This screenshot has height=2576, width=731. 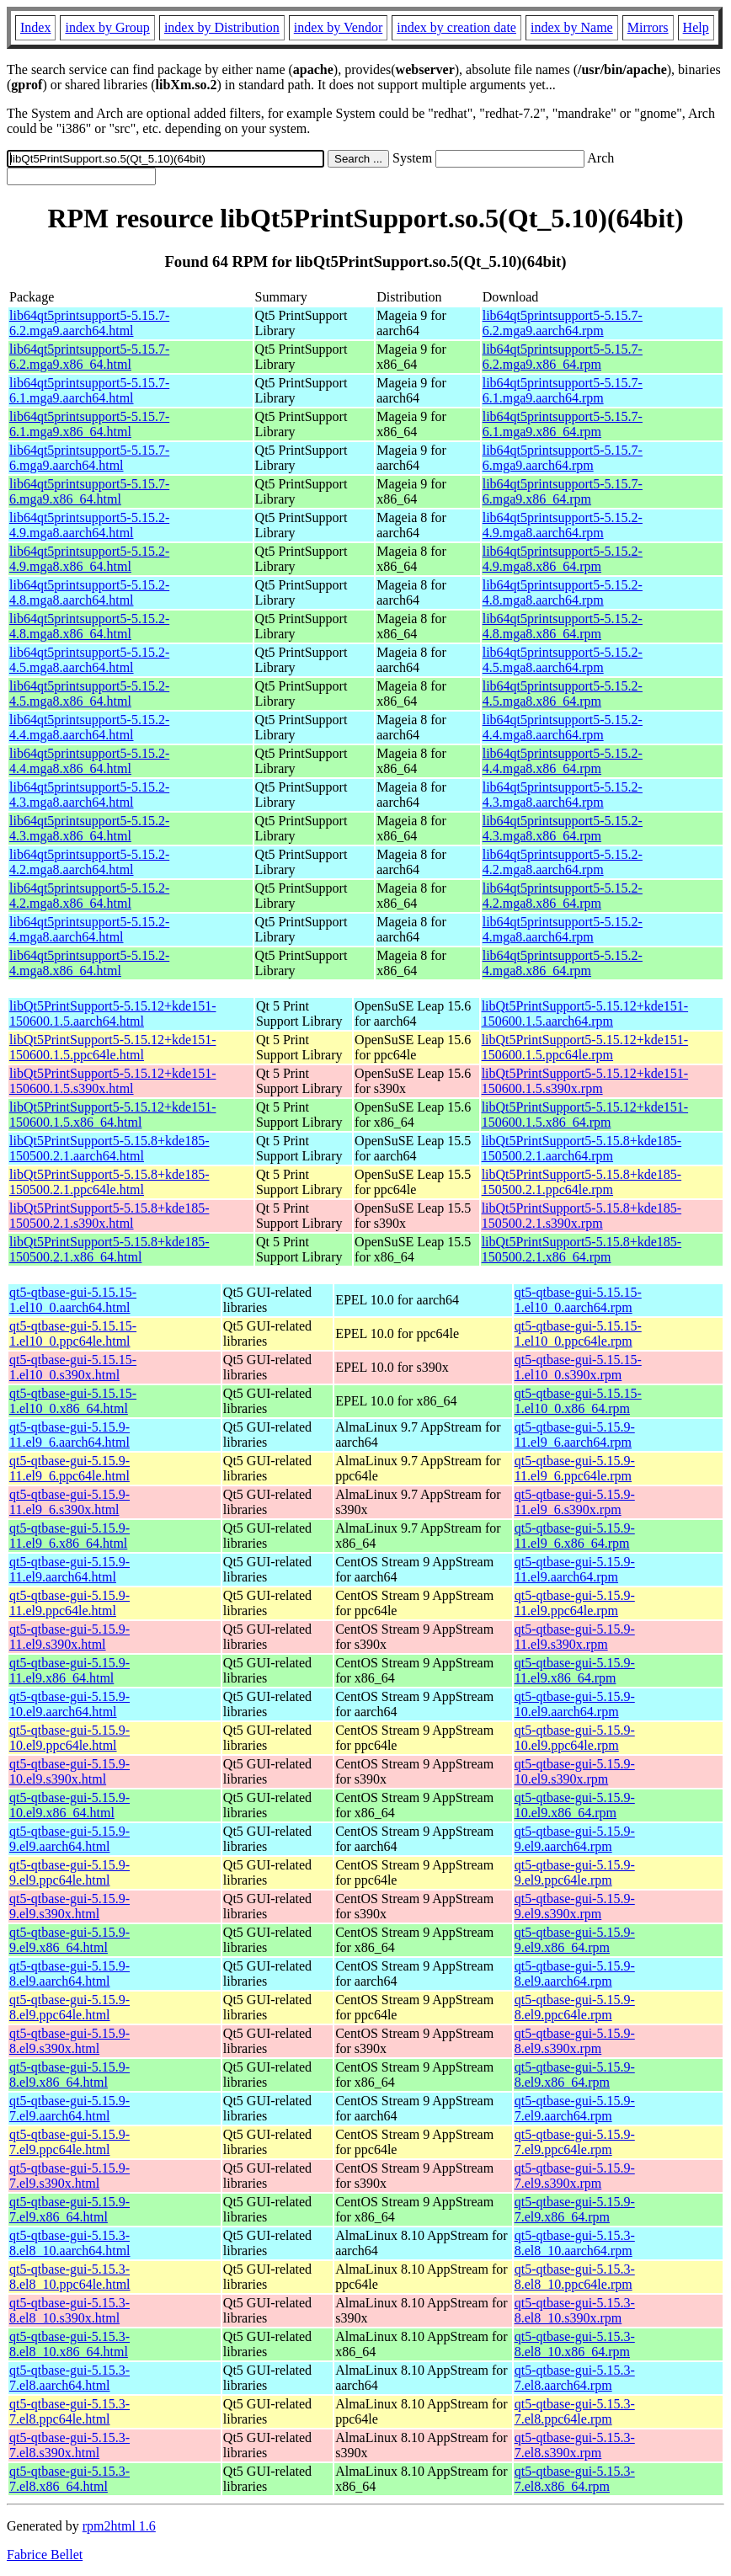 What do you see at coordinates (69, 2108) in the screenshot?
I see `qt5-qtbase-gui-5.15.9-7.el9.aarch64.html` at bounding box center [69, 2108].